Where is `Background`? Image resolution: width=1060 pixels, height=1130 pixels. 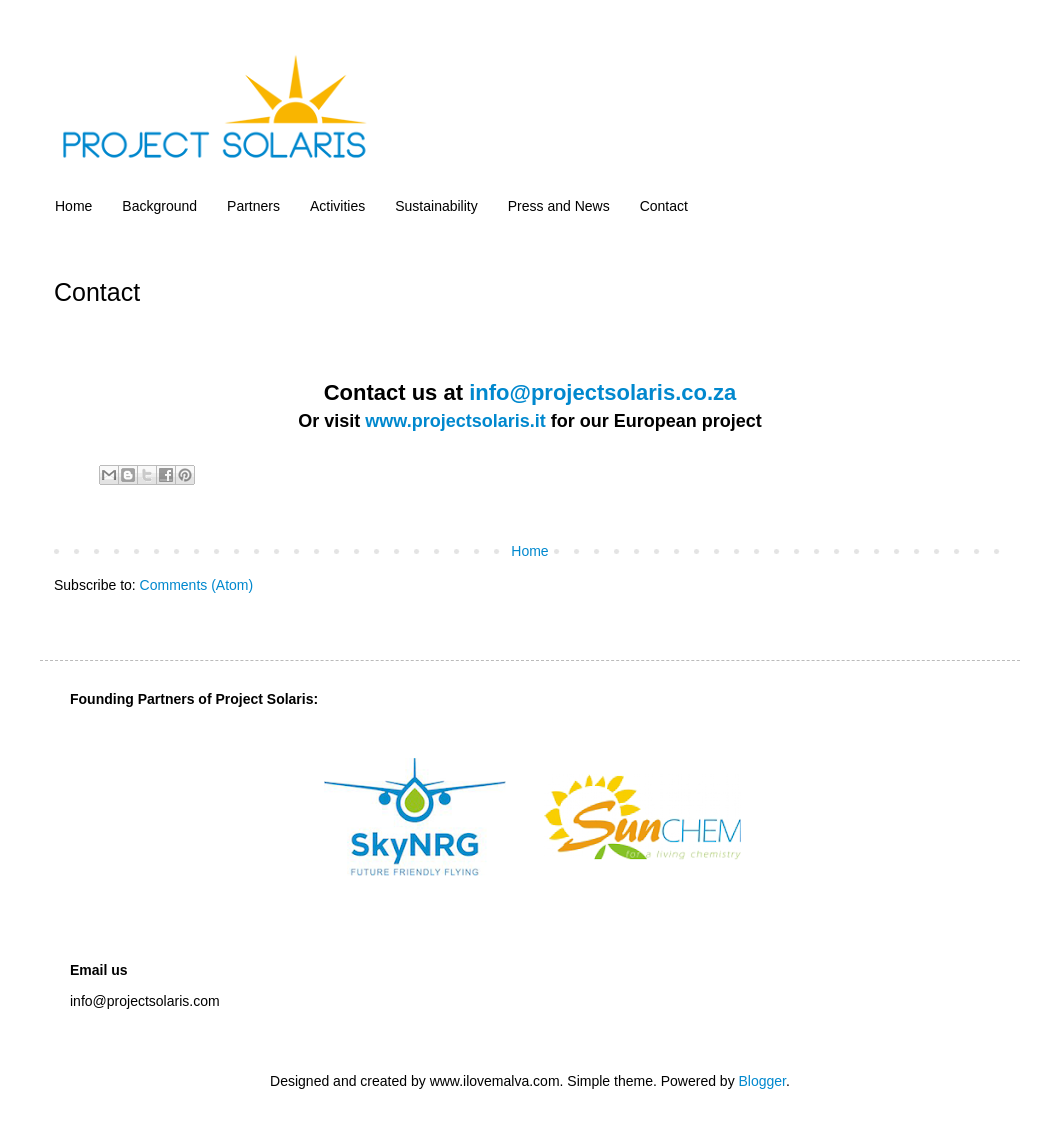 Background is located at coordinates (159, 206).